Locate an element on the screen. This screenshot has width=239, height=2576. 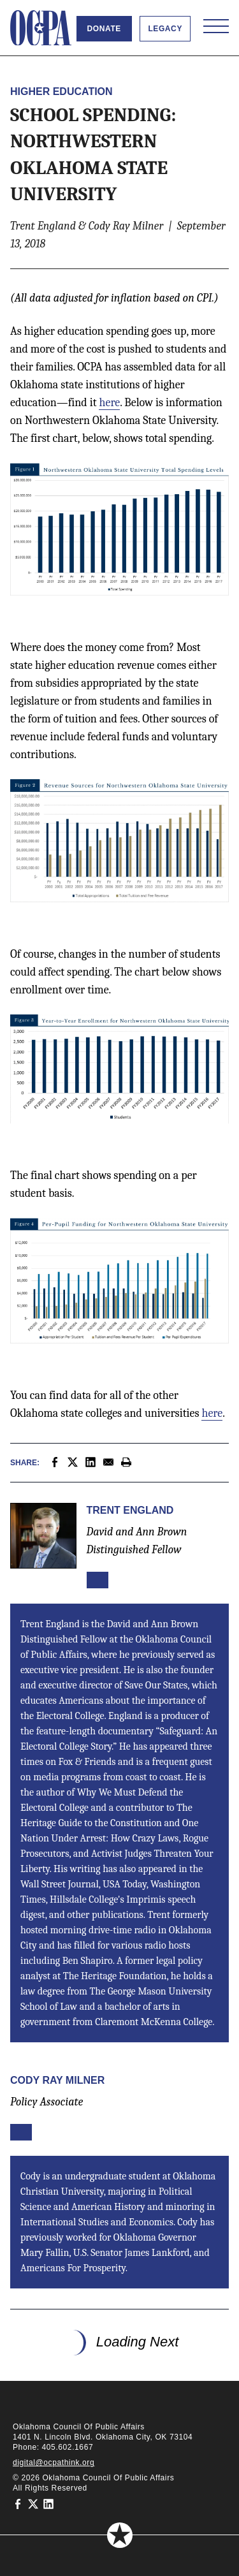
[Oklahoma Council of Public Affairs Homepage] is located at coordinates (40, 28).